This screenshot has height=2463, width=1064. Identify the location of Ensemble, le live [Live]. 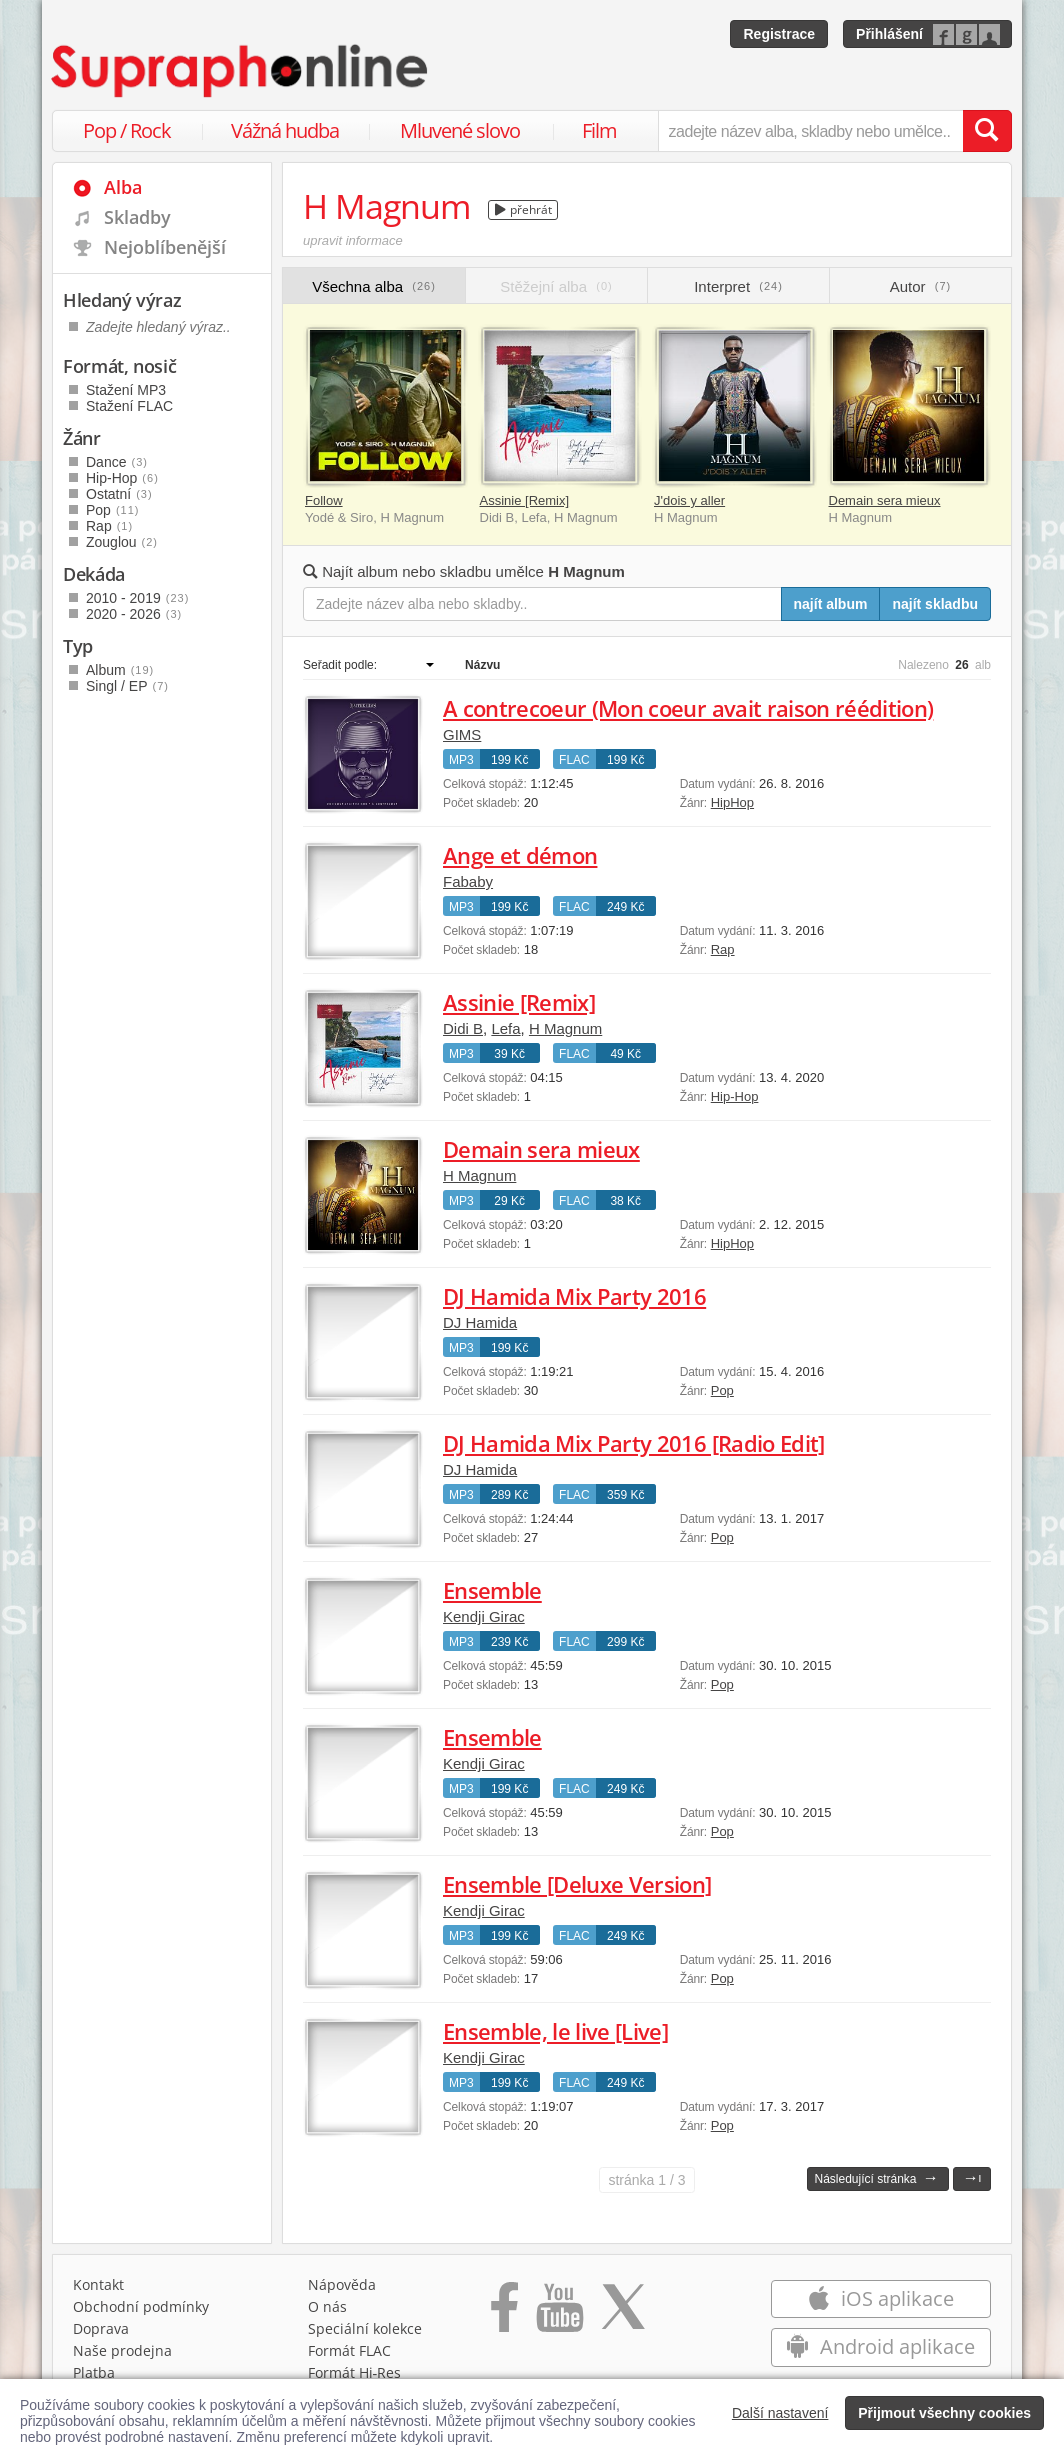
(555, 2031).